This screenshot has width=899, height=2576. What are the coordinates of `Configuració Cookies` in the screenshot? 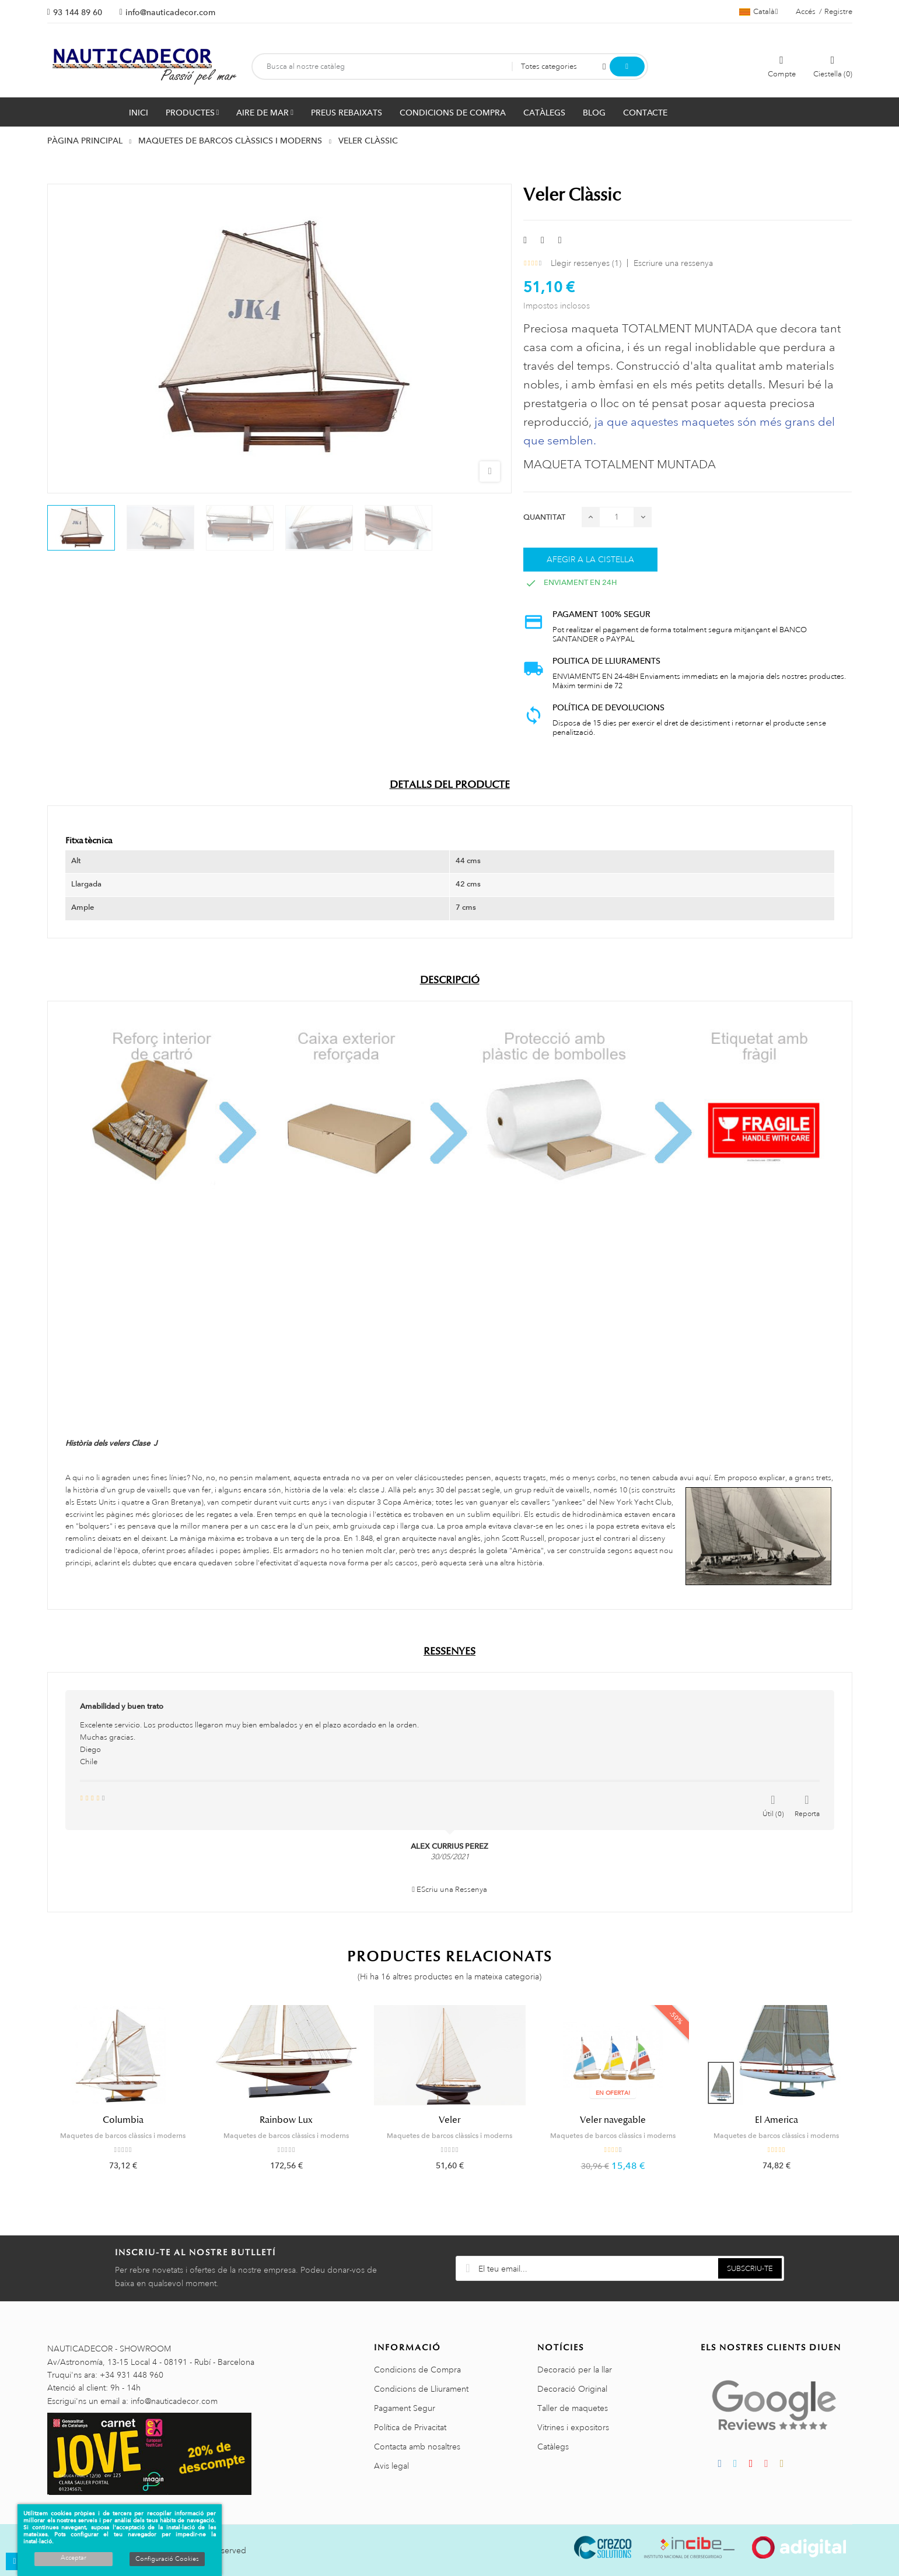 It's located at (167, 2559).